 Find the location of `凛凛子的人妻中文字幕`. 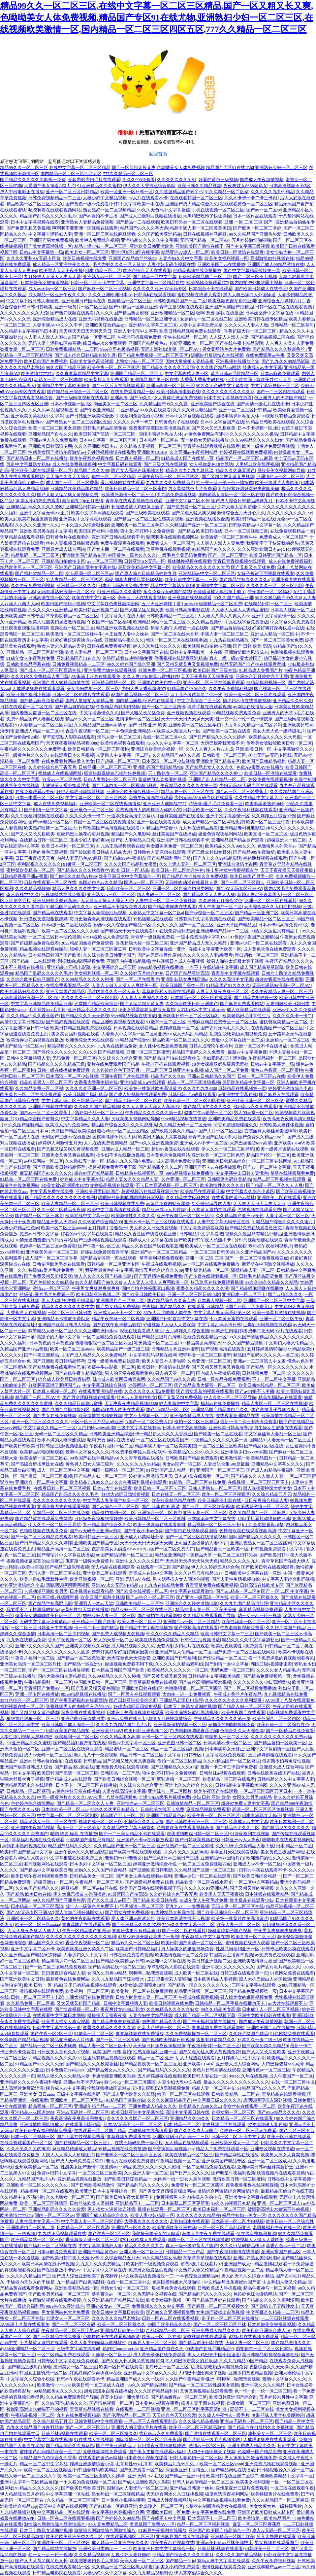

凛凛子的人妻中文字幕 is located at coordinates (59, 1336).